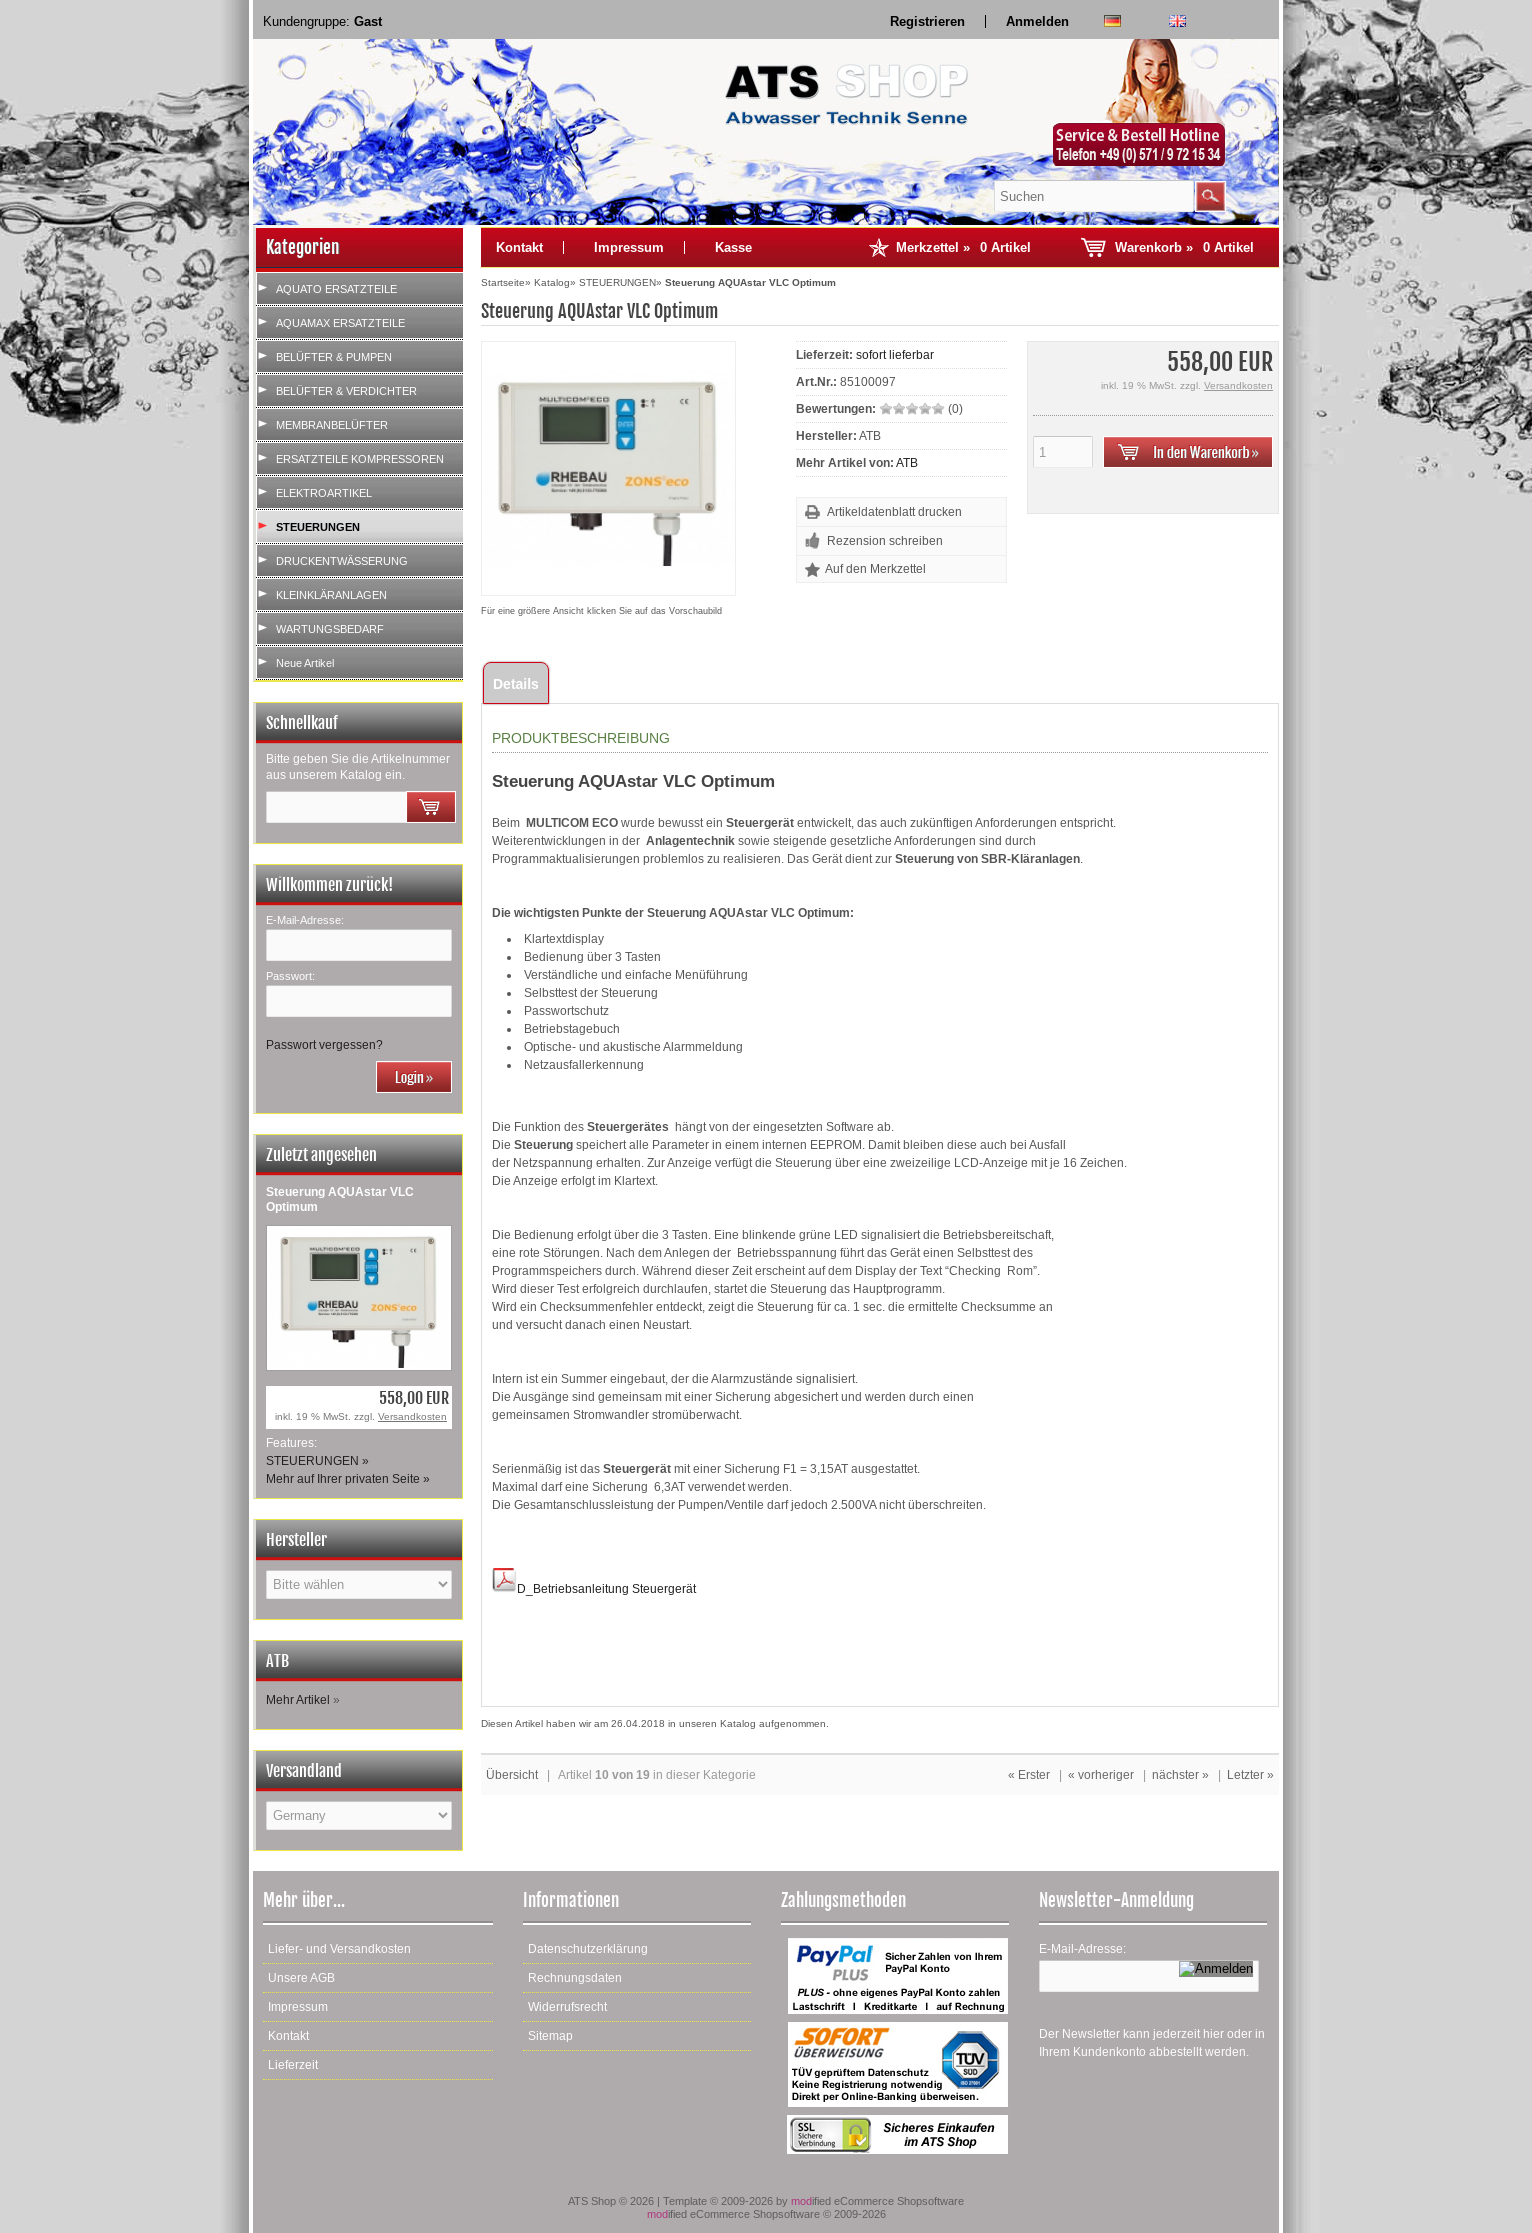 The width and height of the screenshot is (1532, 2233). Describe the element at coordinates (567, 2007) in the screenshot. I see `Widerrufsrecht` at that location.